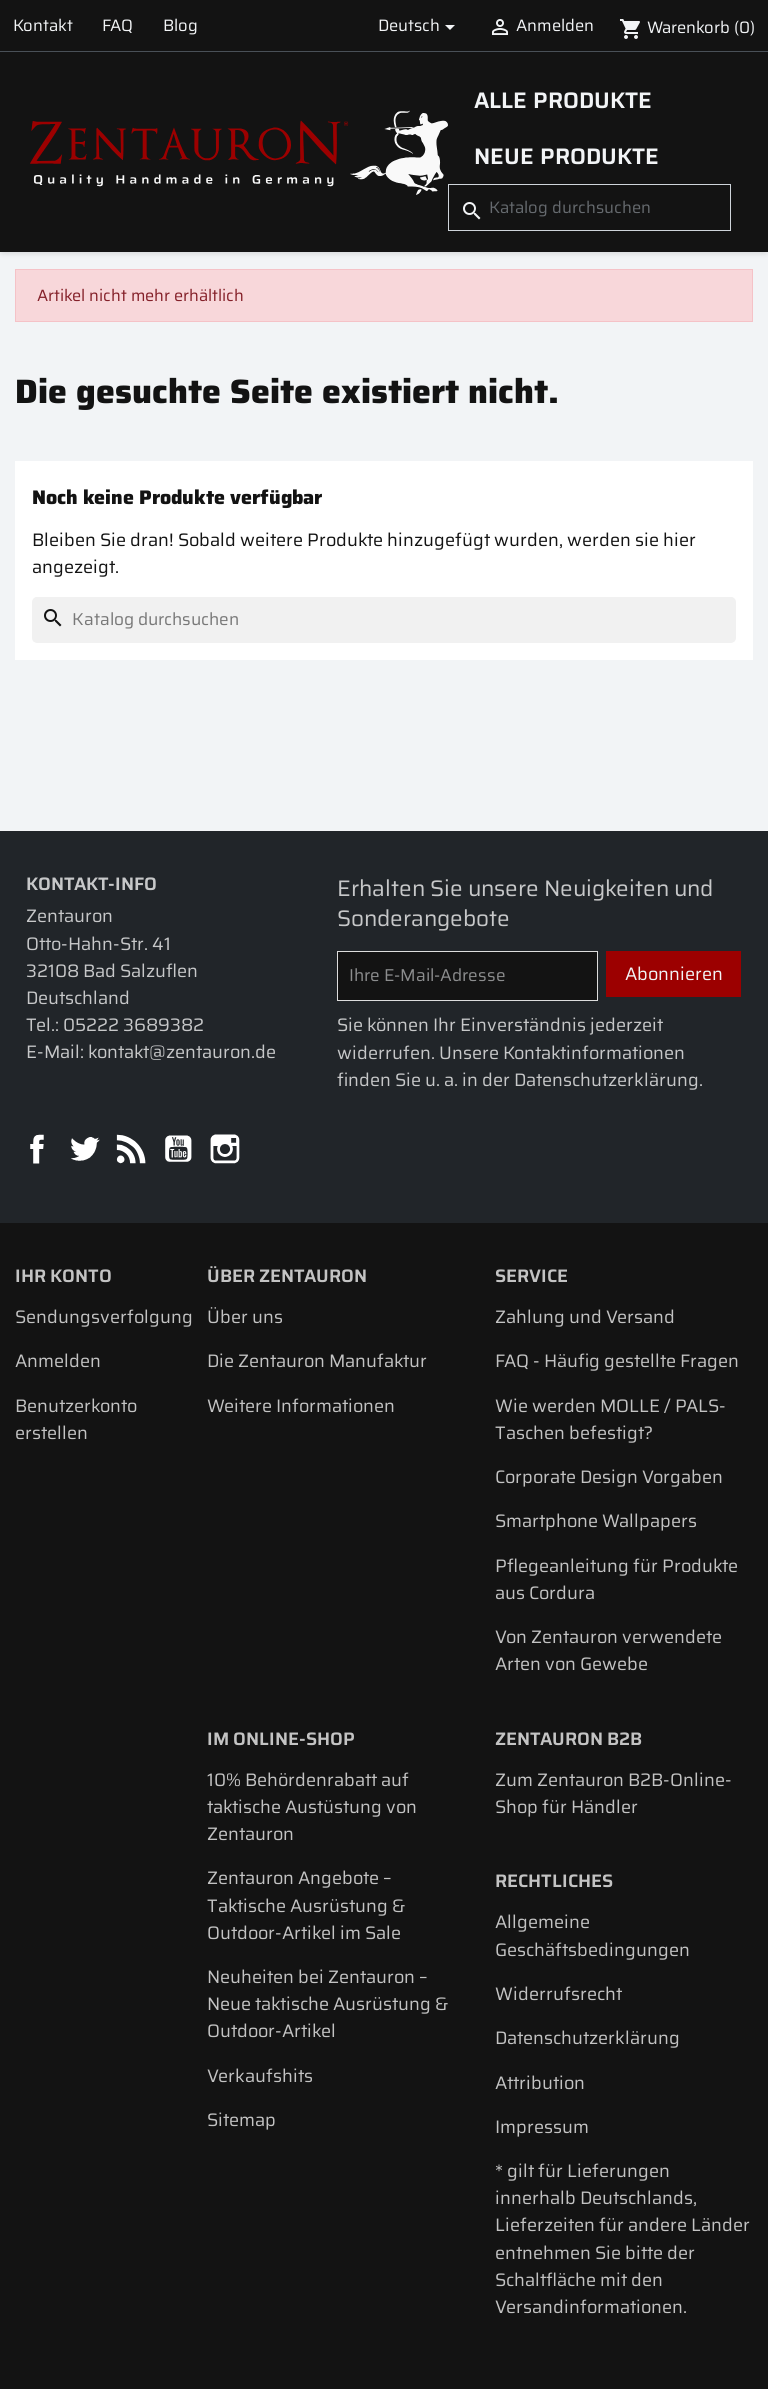  Describe the element at coordinates (613, 1793) in the screenshot. I see `Zum Zentauron B2B-Online-Shop für Händler` at that location.